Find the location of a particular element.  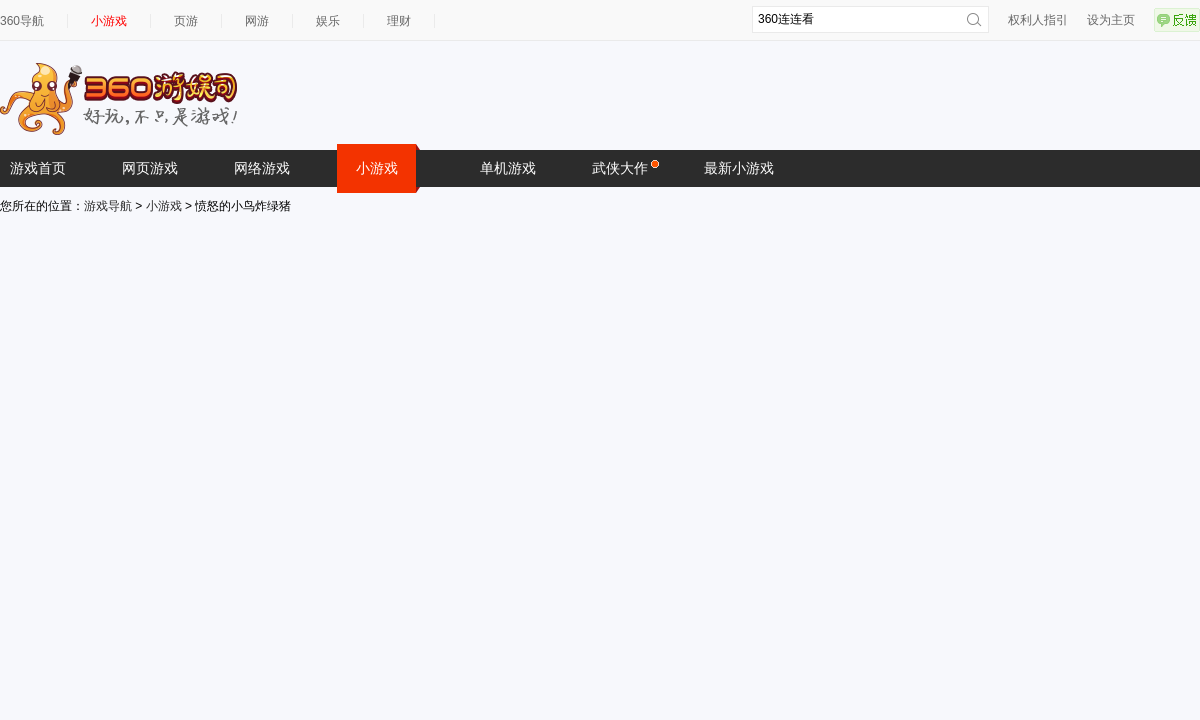

页游 is located at coordinates (186, 21).